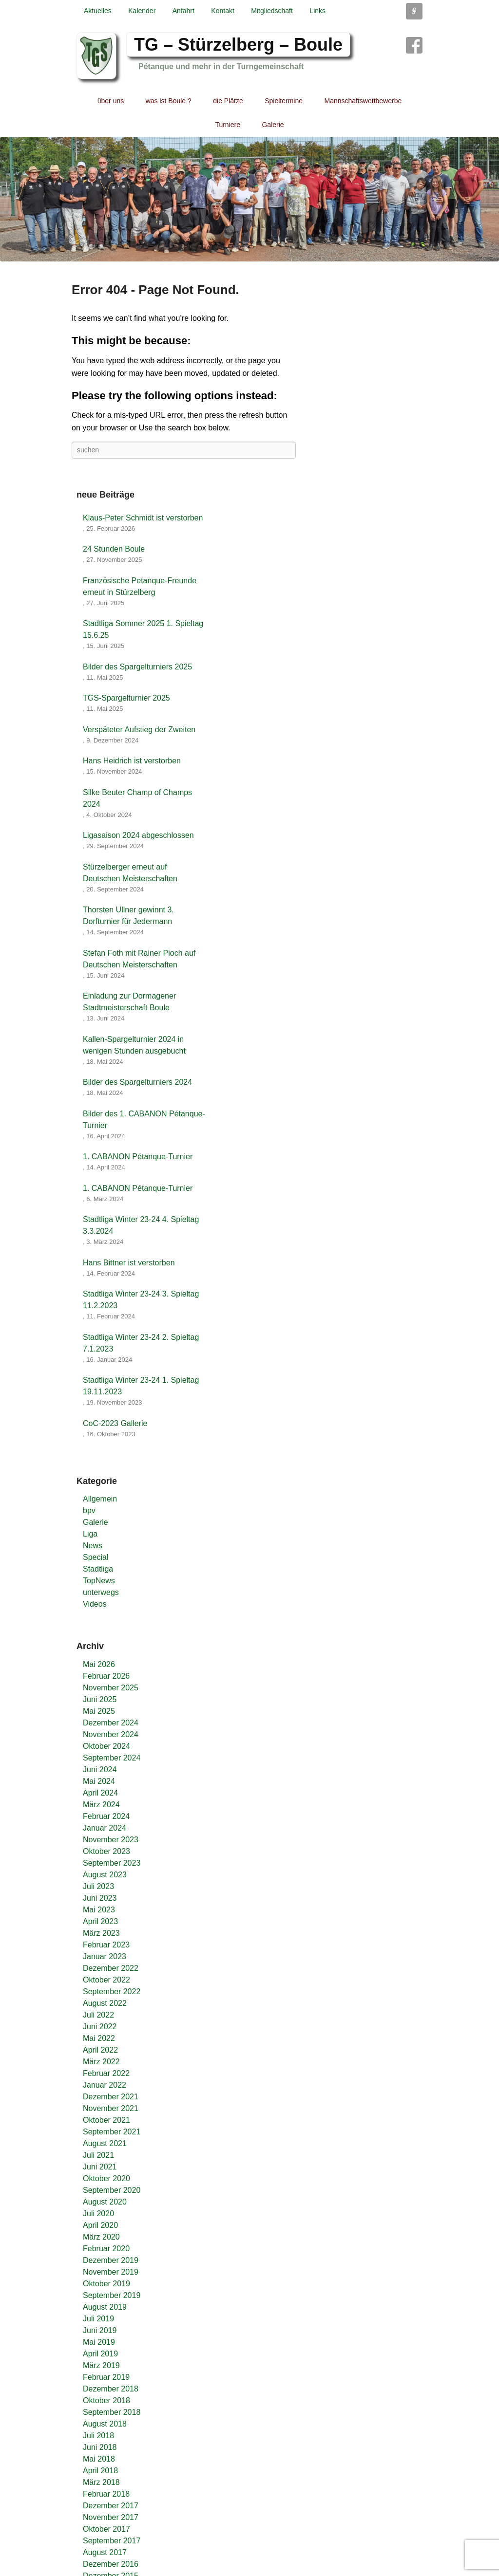 The height and width of the screenshot is (2576, 499). Describe the element at coordinates (101, 1592) in the screenshot. I see `unterwegs` at that location.